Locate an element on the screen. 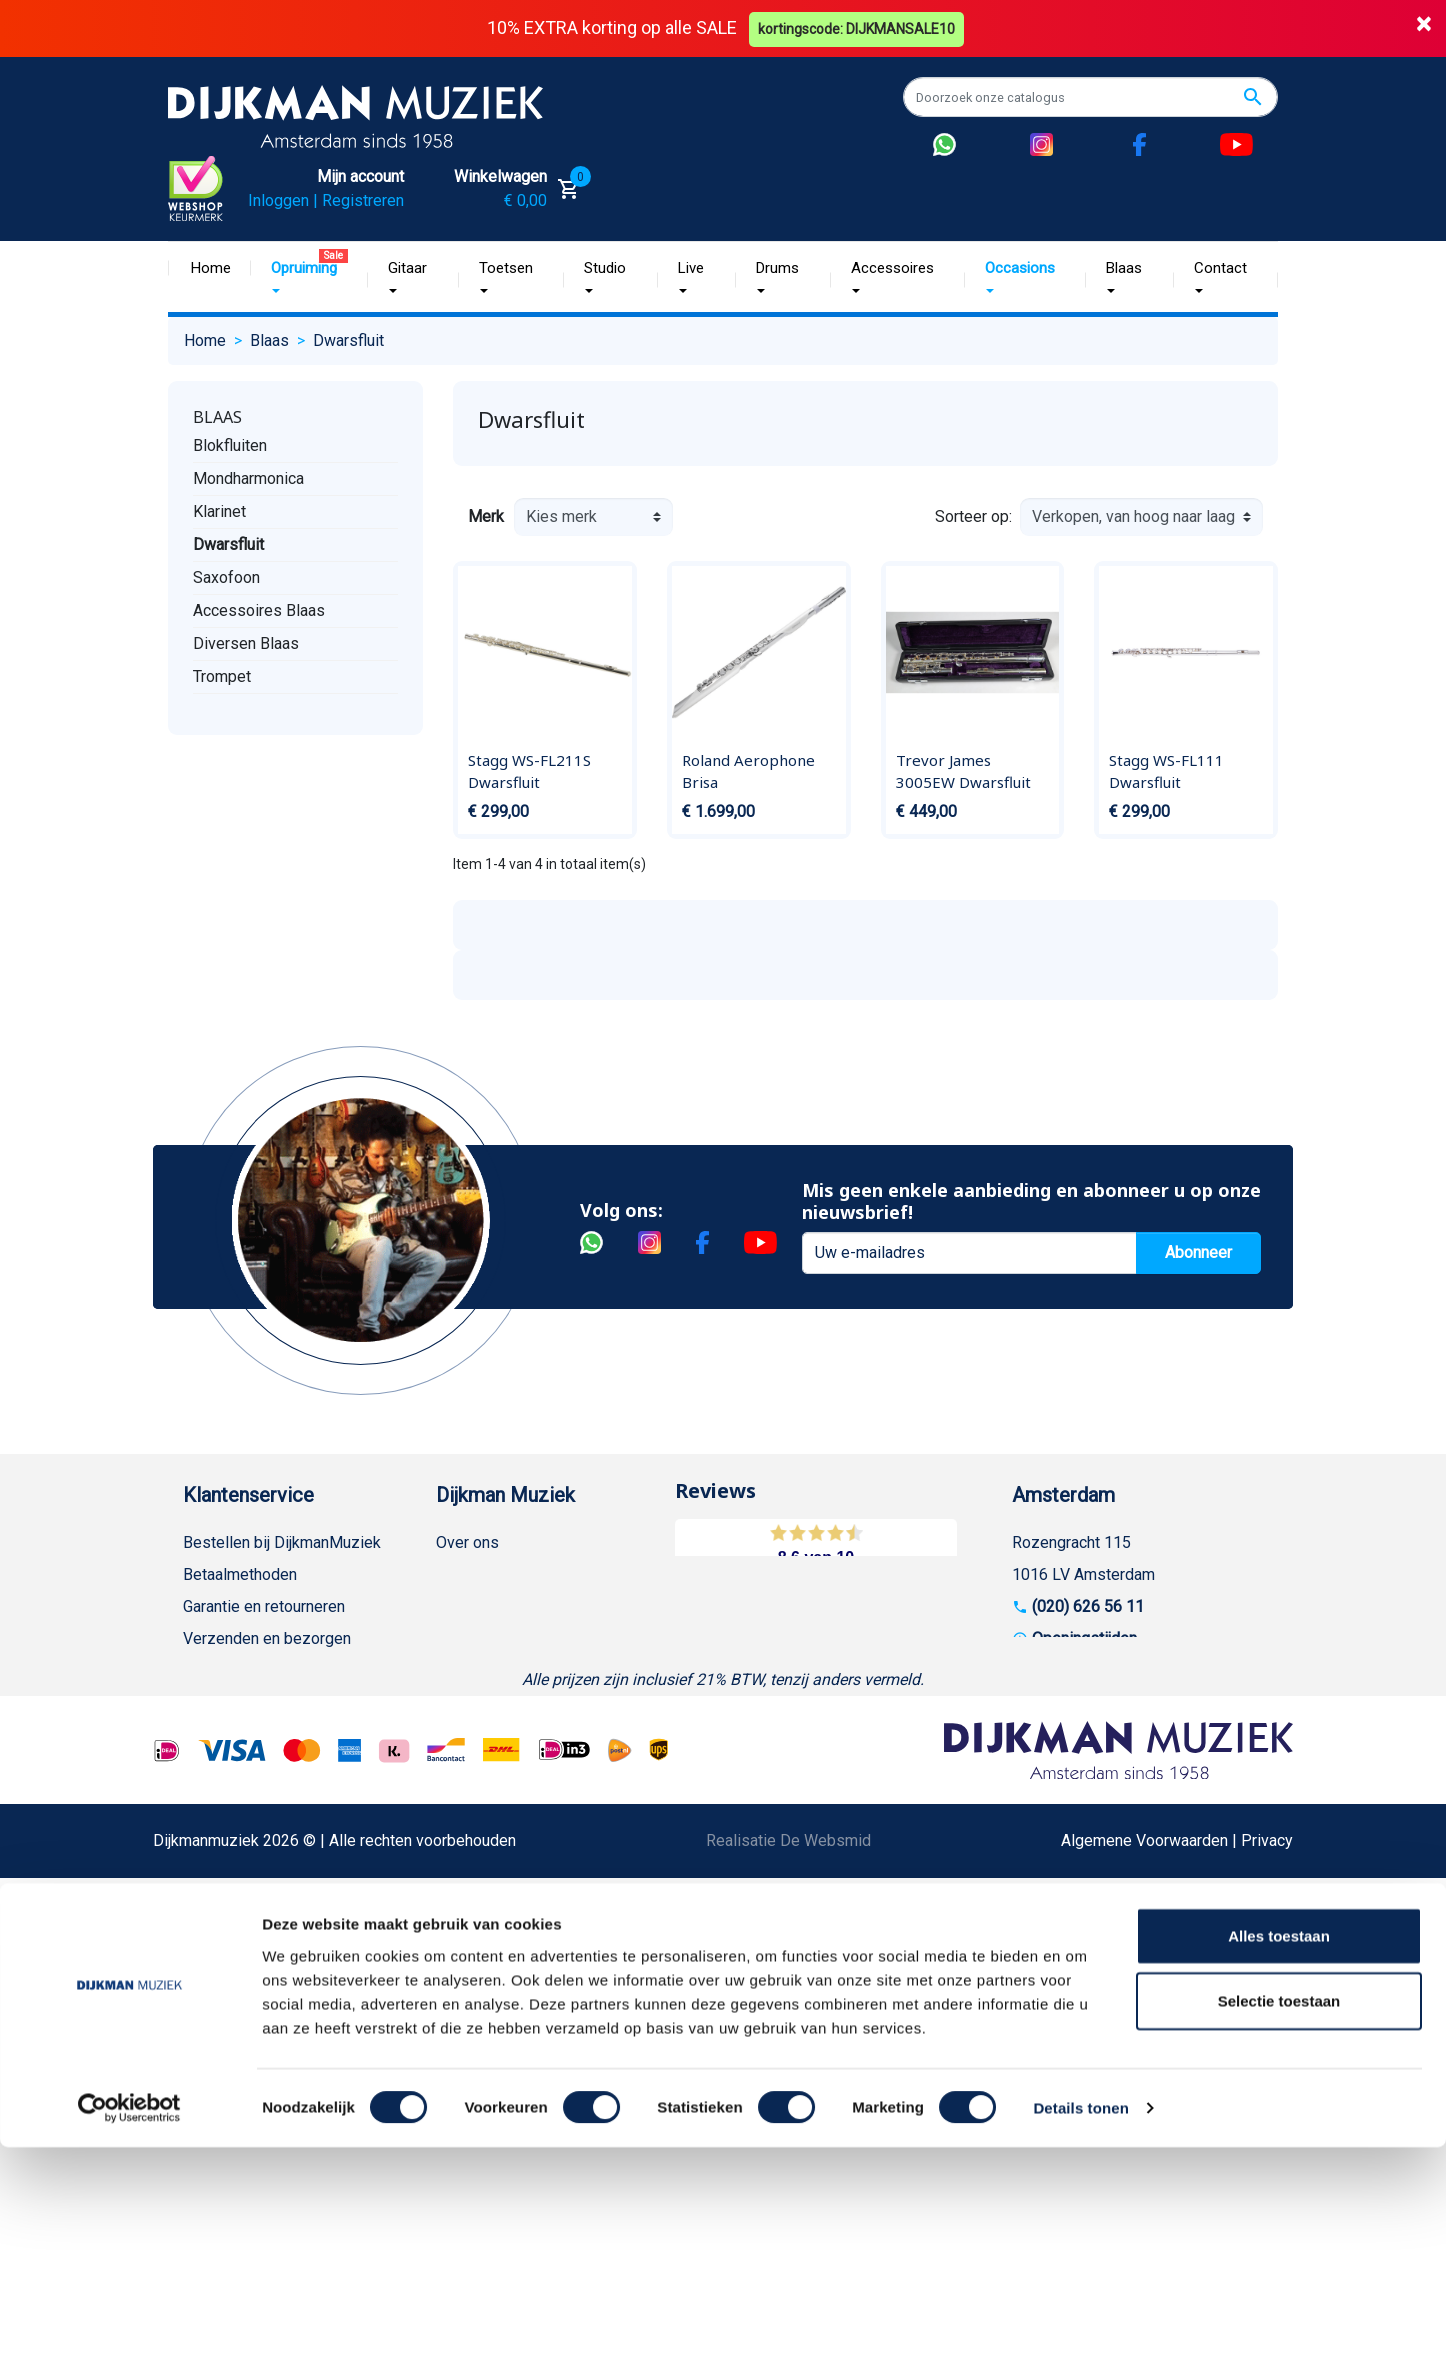 This screenshot has height=2367, width=1446. Dwarsfluit is located at coordinates (228, 544).